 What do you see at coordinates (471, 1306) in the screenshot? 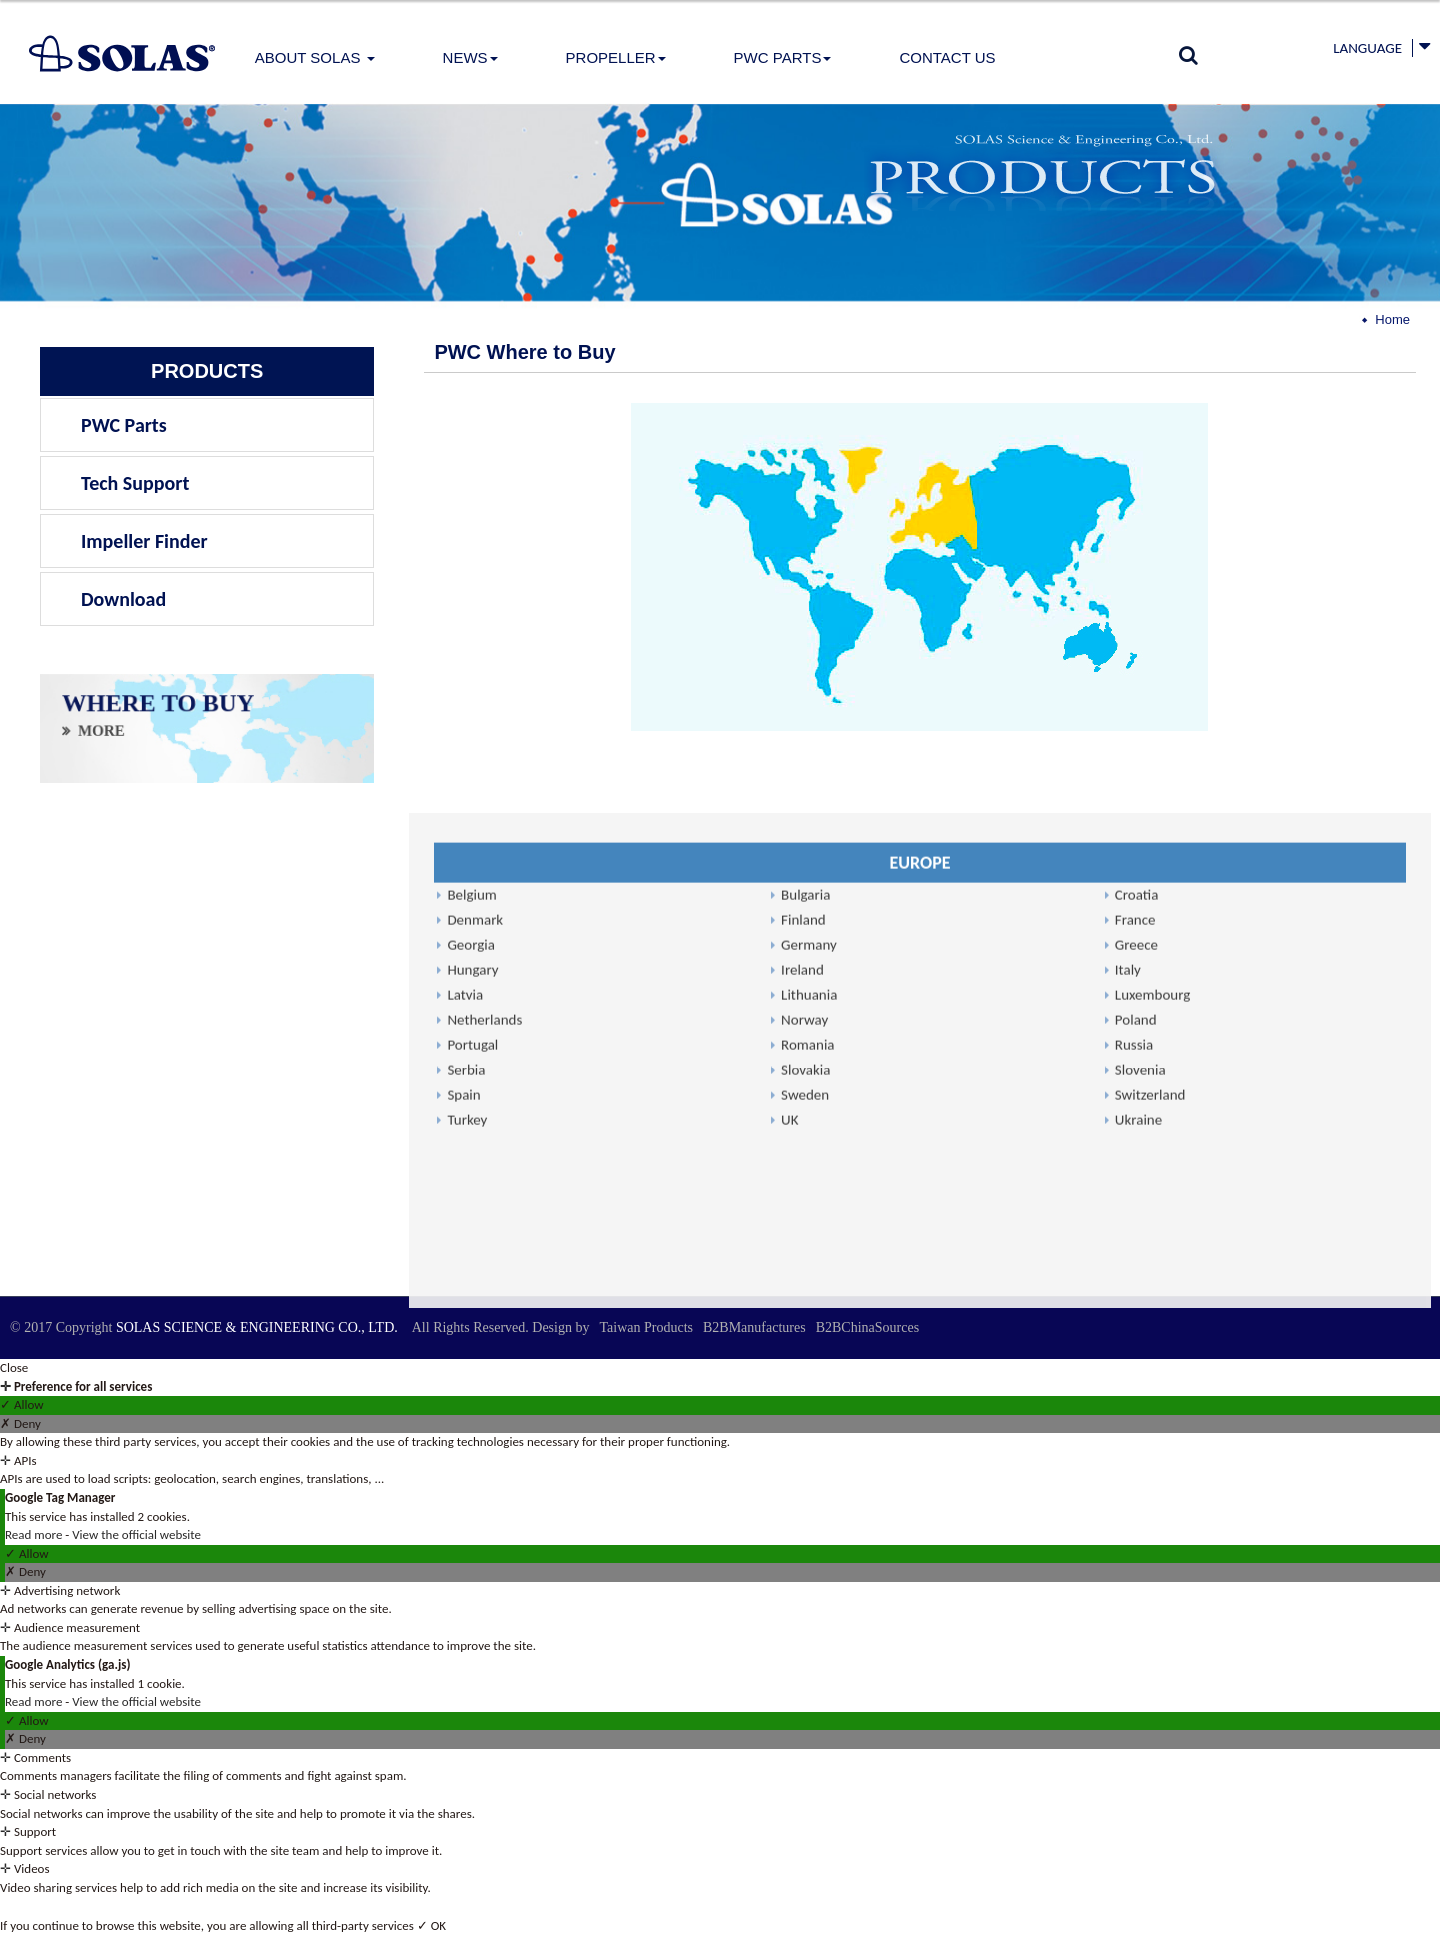
I see `Georgia` at bounding box center [471, 1306].